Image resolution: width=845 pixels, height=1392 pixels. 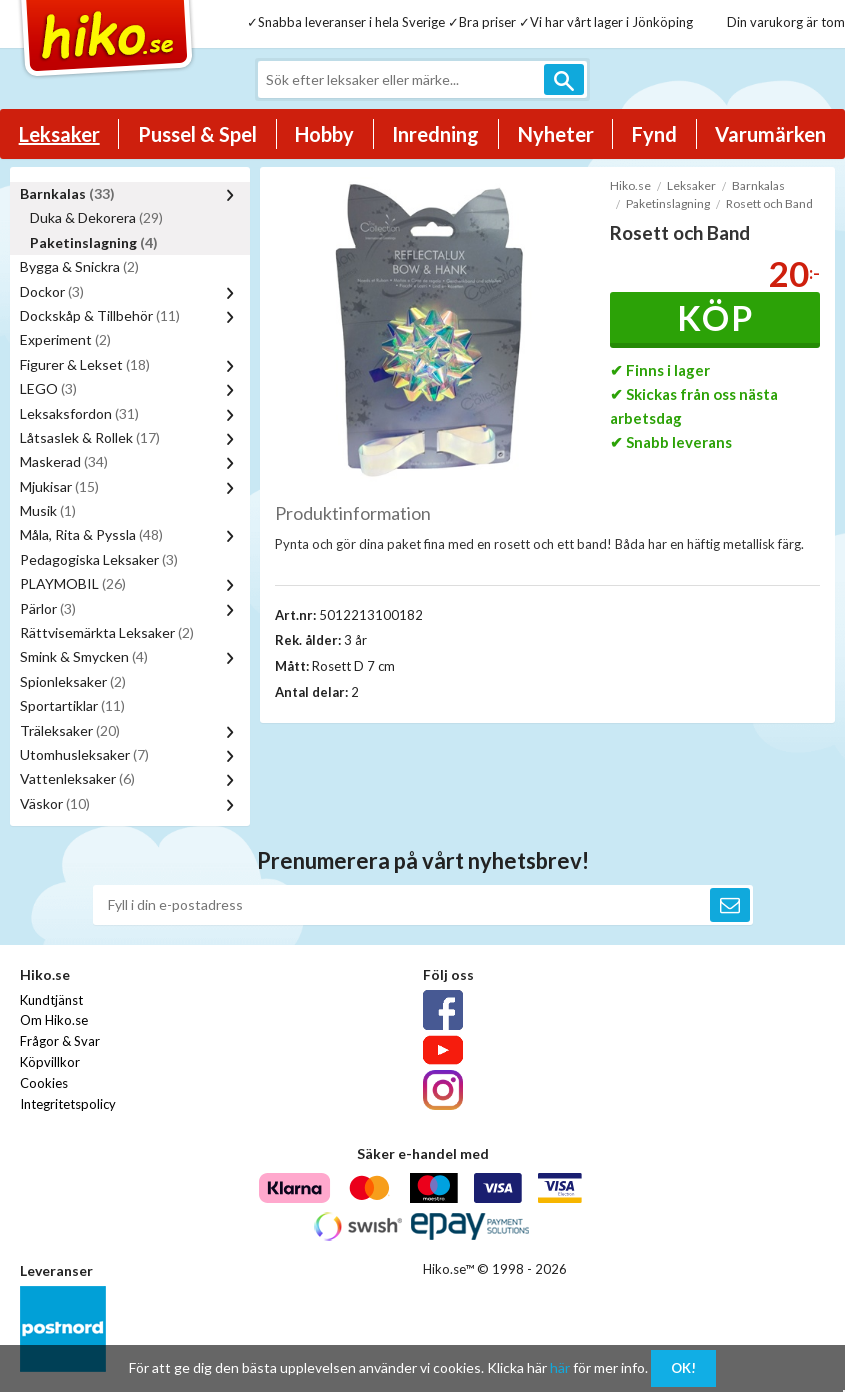 What do you see at coordinates (64, 461) in the screenshot?
I see `Maskerad` at bounding box center [64, 461].